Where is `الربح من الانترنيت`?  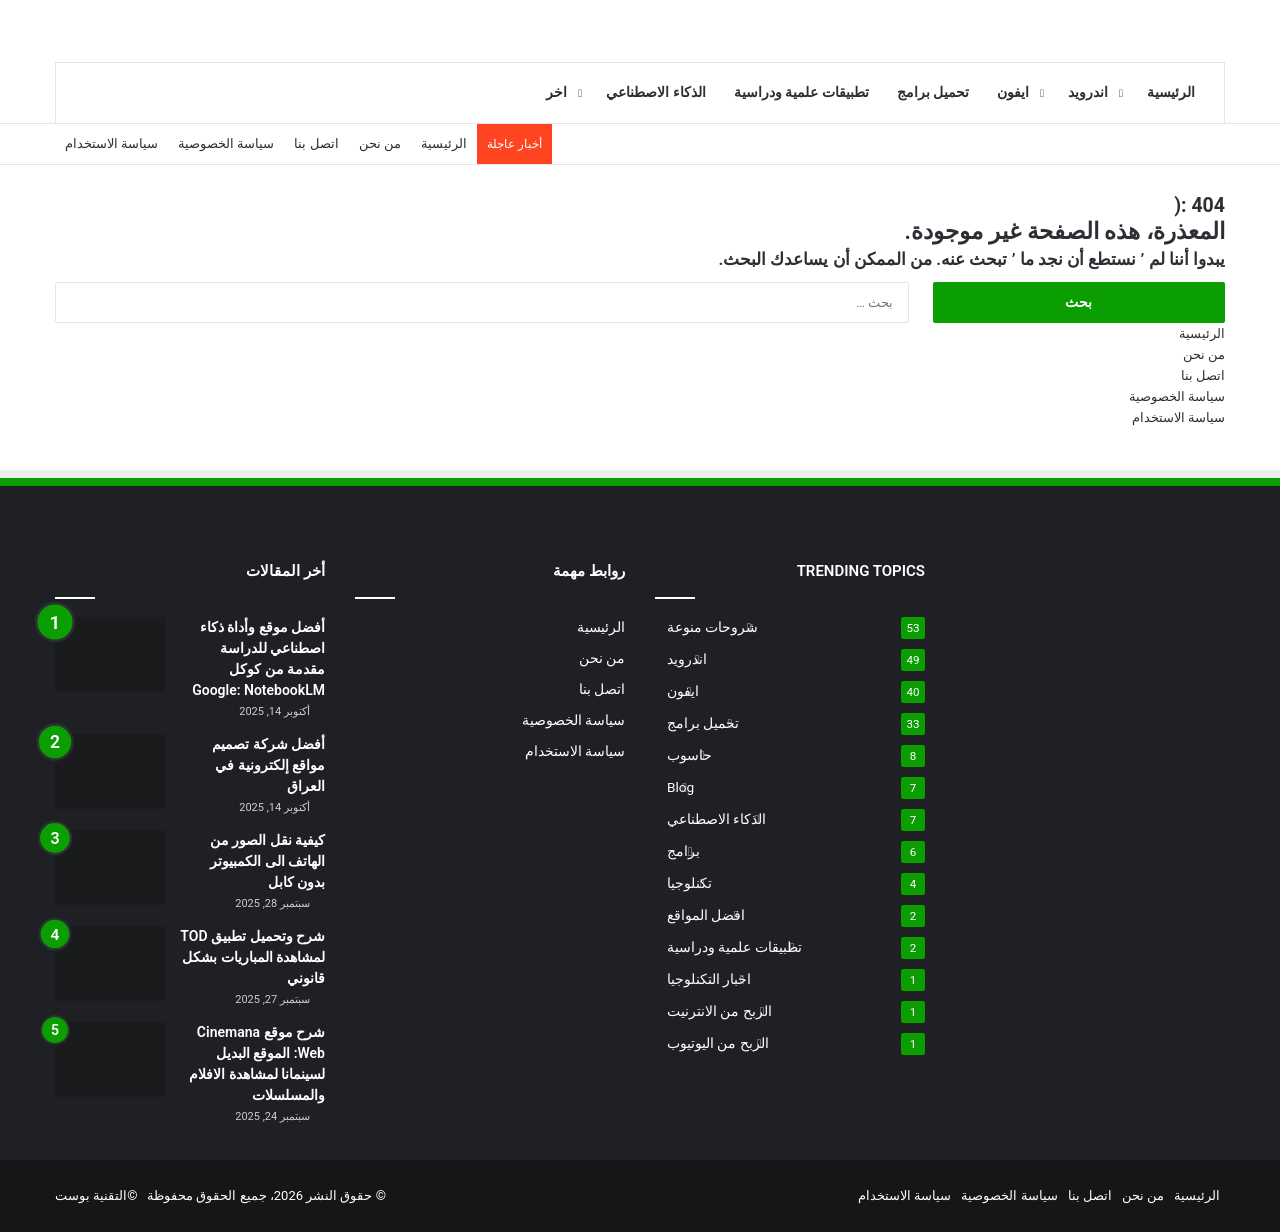
الربح من الانترنيت is located at coordinates (719, 1011).